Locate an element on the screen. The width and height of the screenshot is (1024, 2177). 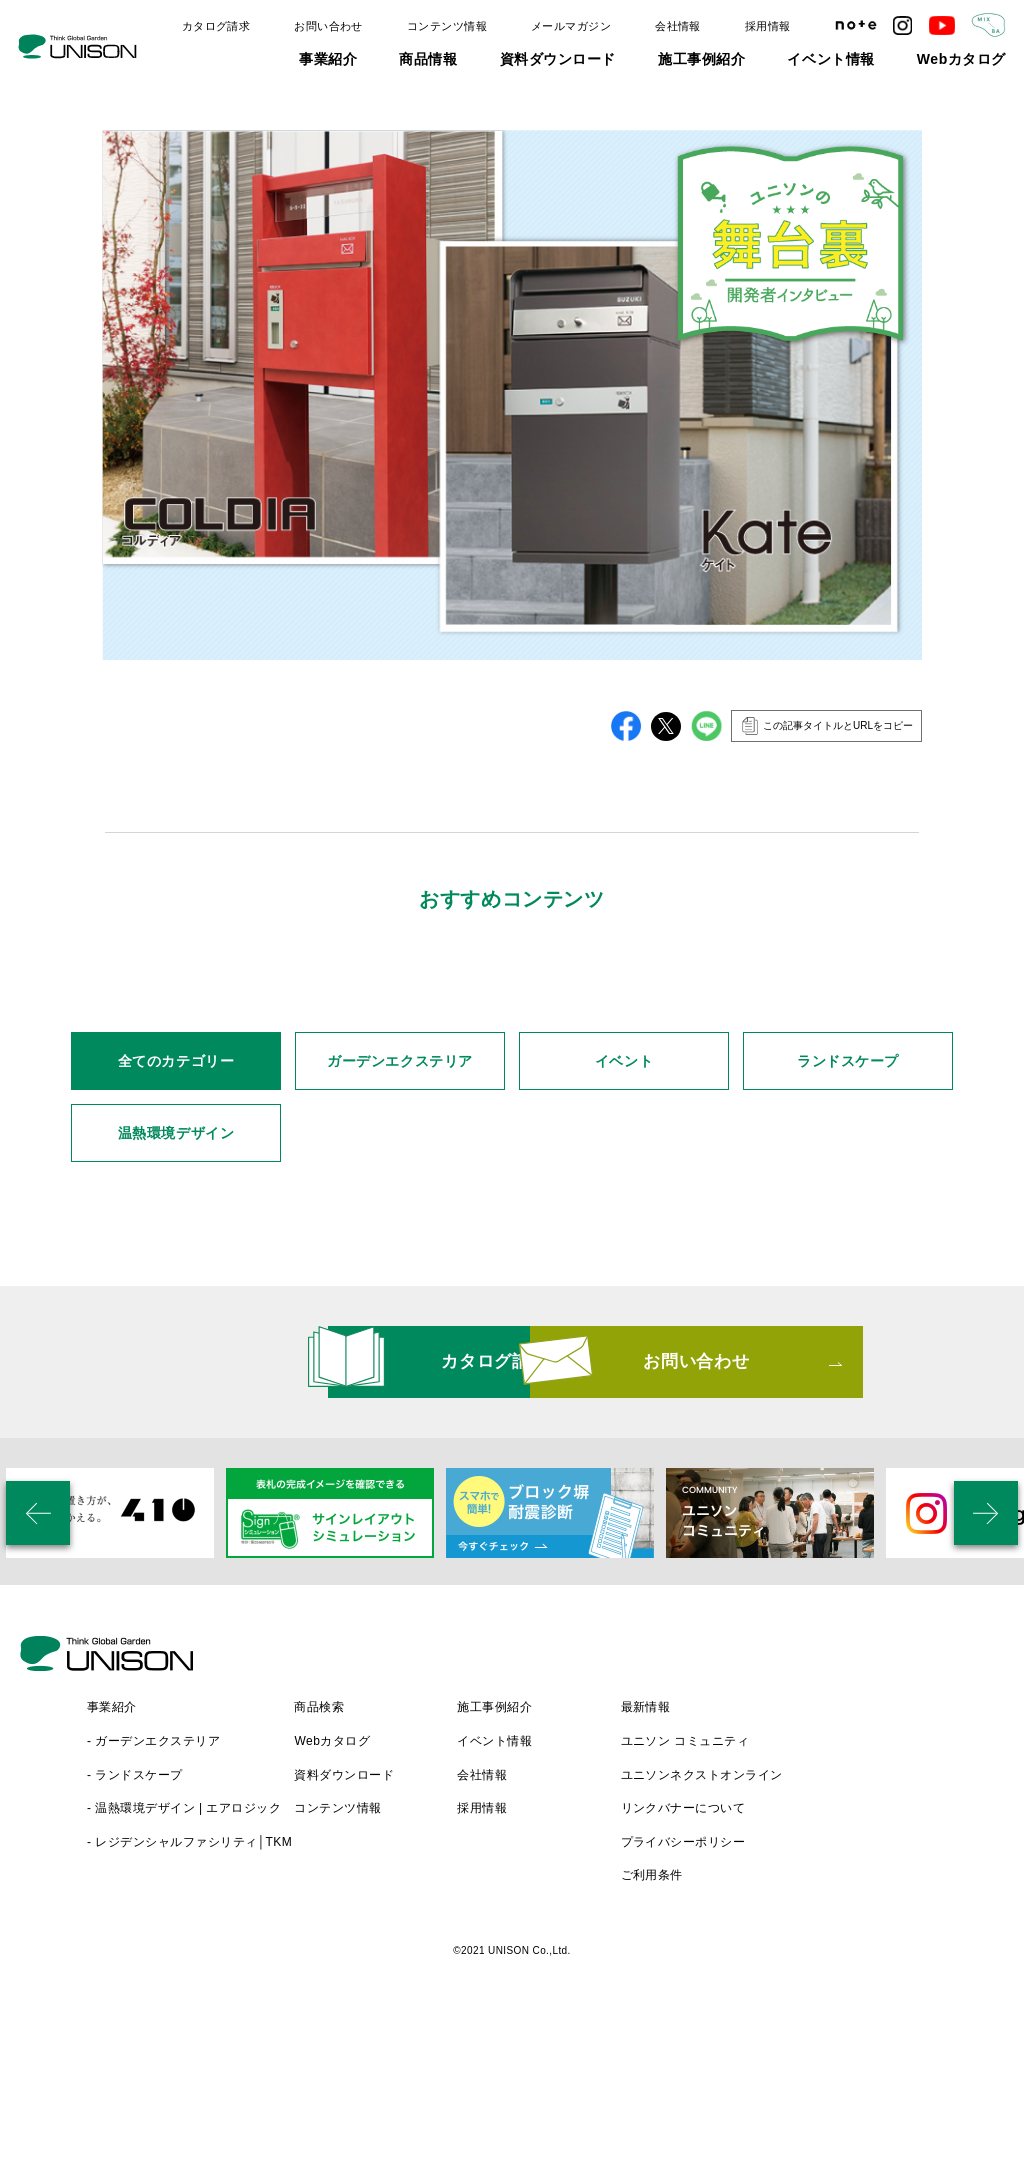
イベント is located at coordinates (624, 1257).